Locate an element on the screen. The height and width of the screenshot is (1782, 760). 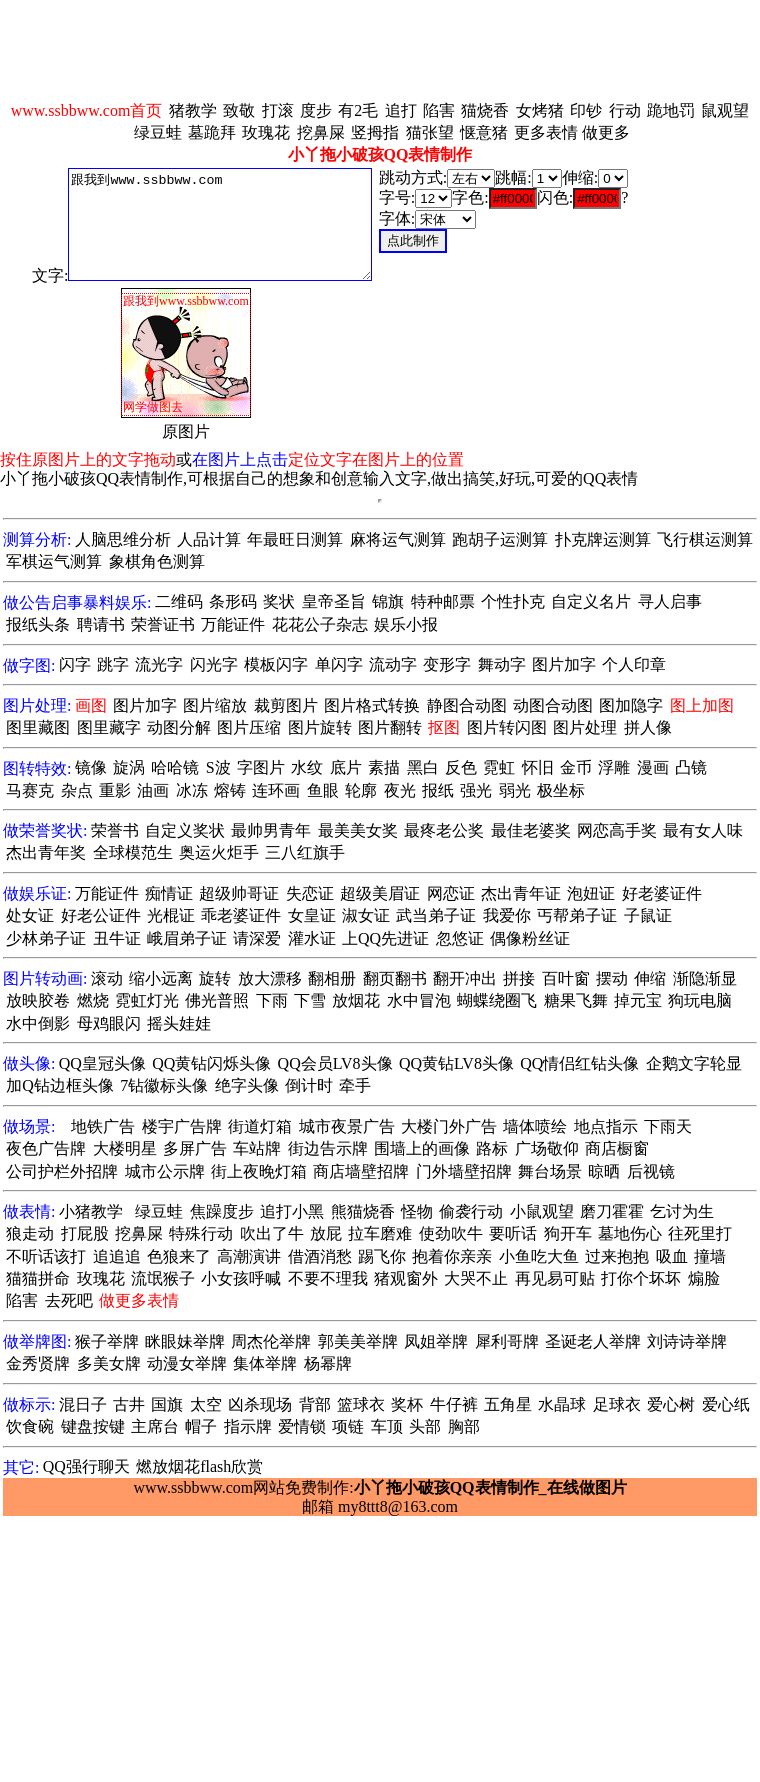
怪物 is located at coordinates (417, 1211).